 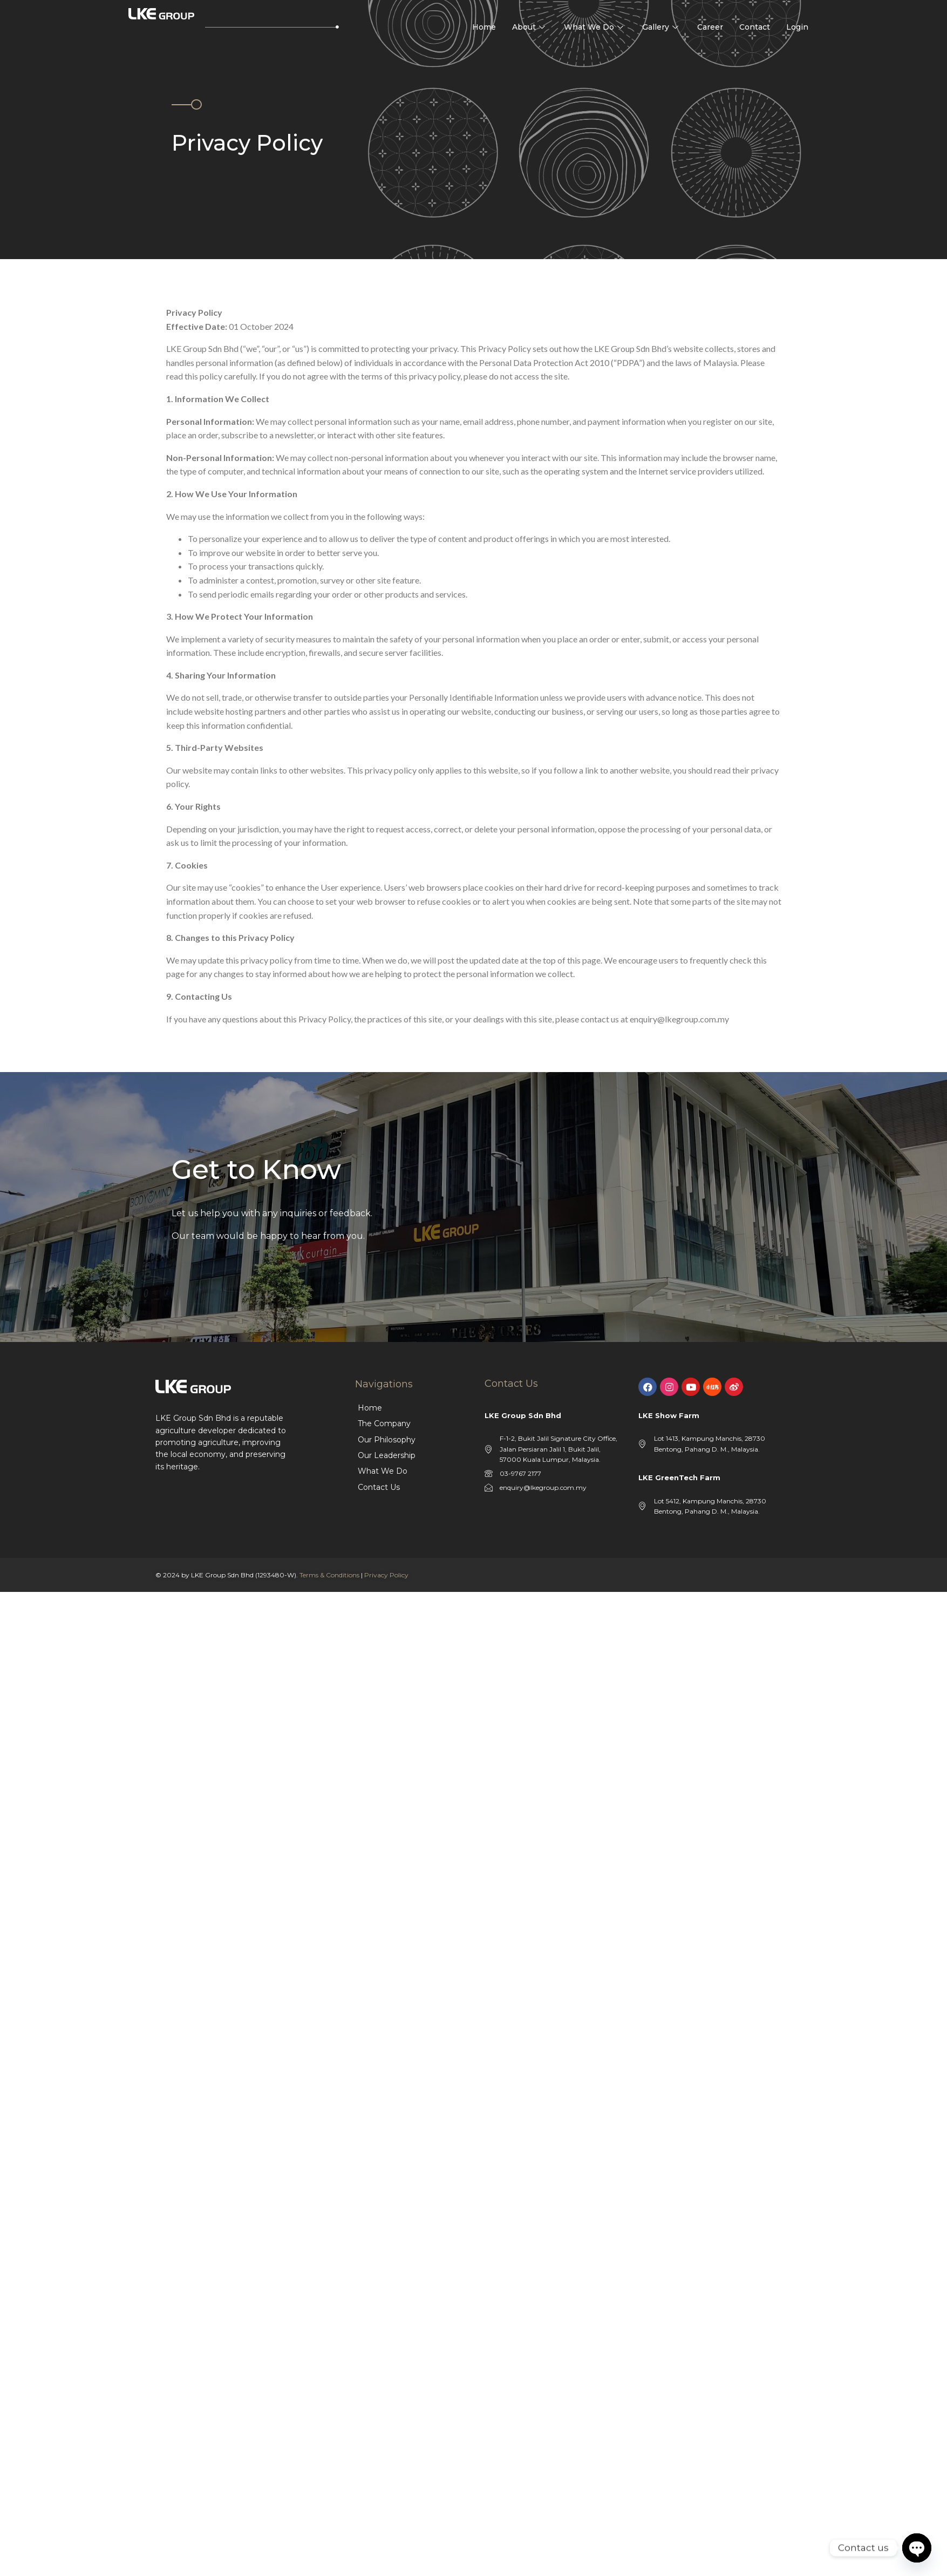 What do you see at coordinates (595, 27) in the screenshot?
I see `What We Do` at bounding box center [595, 27].